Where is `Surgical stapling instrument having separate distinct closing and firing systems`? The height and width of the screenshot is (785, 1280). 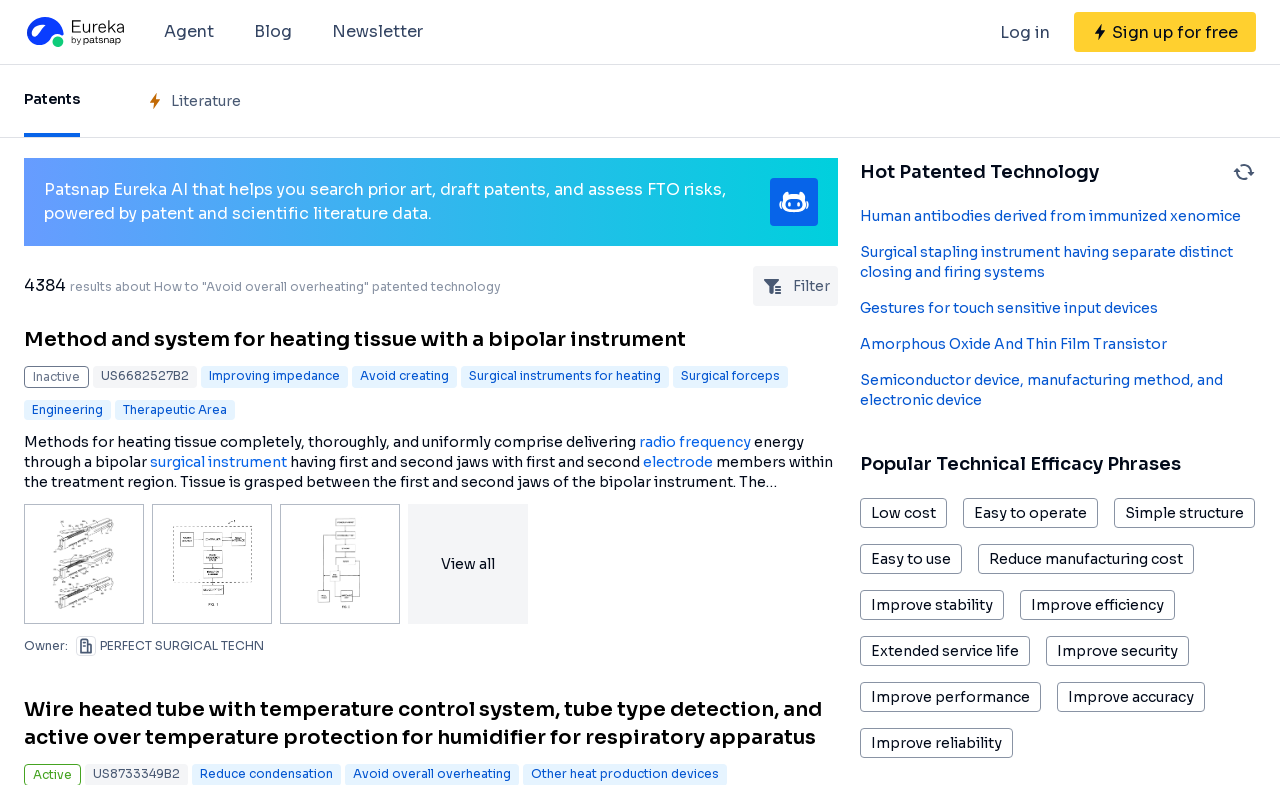
Surgical stapling instrument having separate distinct closing and firing systems is located at coordinates (1046, 262).